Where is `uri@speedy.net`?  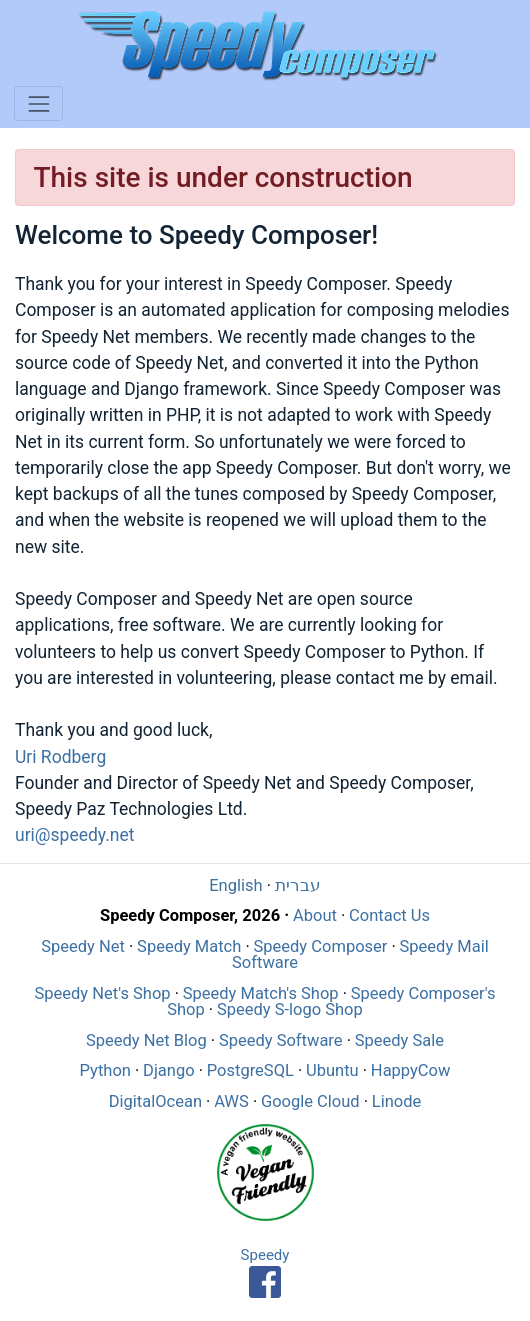 uri@speedy.net is located at coordinates (74, 835).